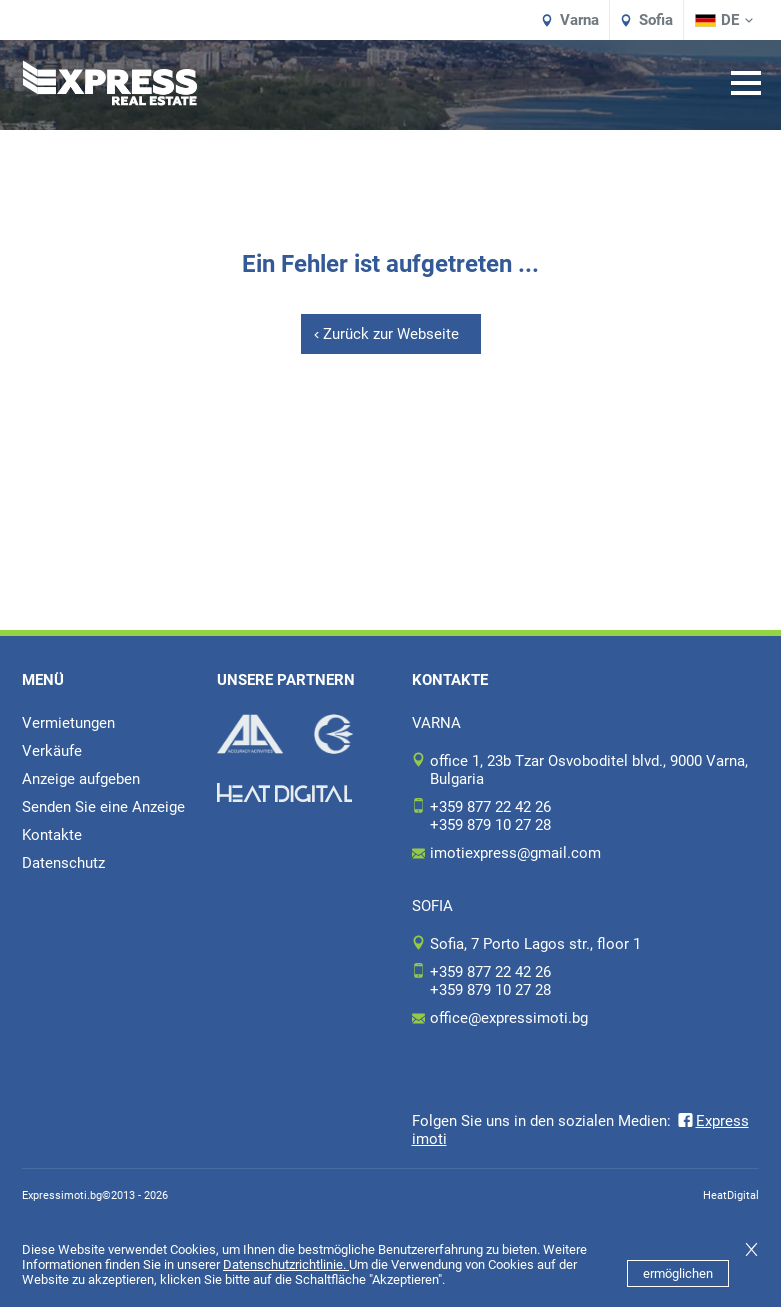  What do you see at coordinates (52, 835) in the screenshot?
I see `Kontakte` at bounding box center [52, 835].